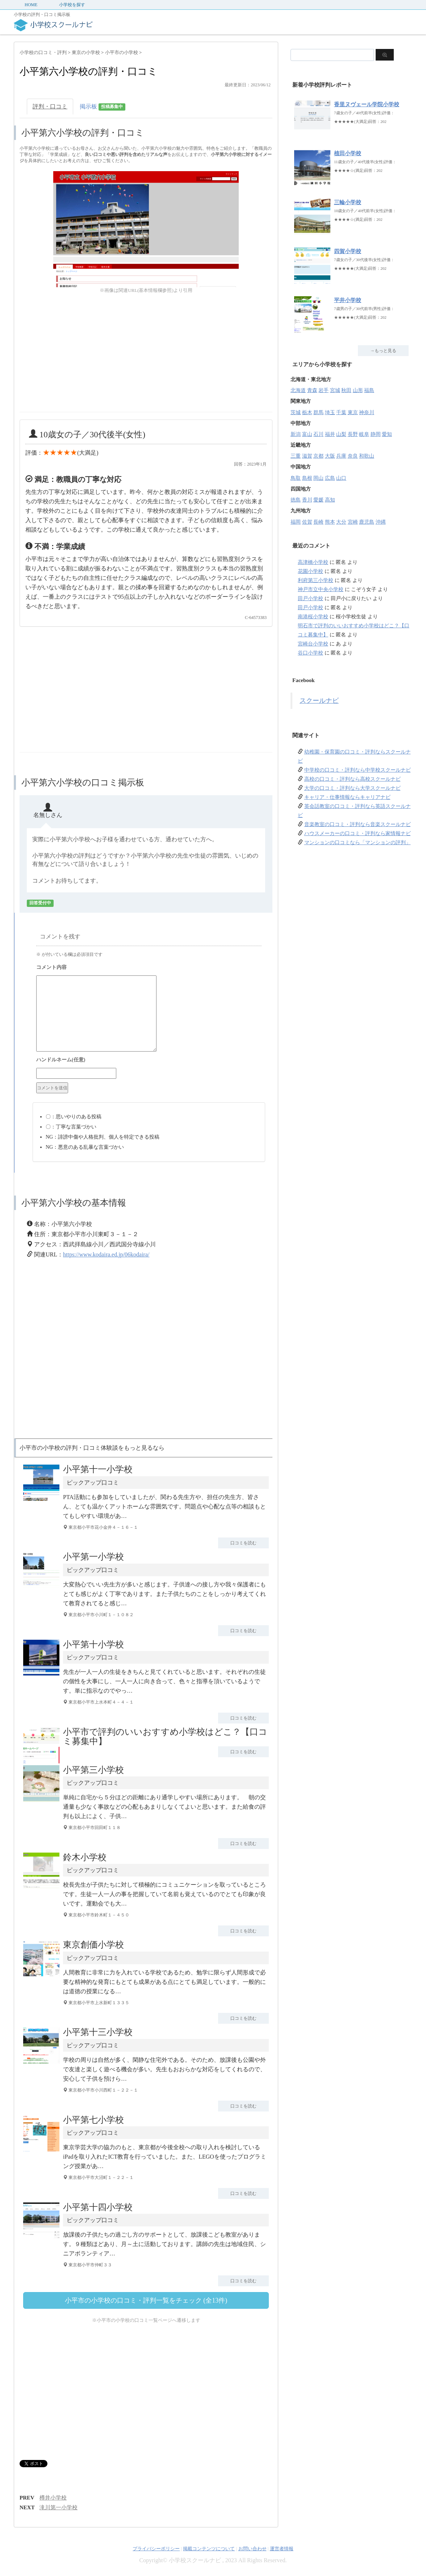  What do you see at coordinates (330, 412) in the screenshot?
I see `埼玉` at bounding box center [330, 412].